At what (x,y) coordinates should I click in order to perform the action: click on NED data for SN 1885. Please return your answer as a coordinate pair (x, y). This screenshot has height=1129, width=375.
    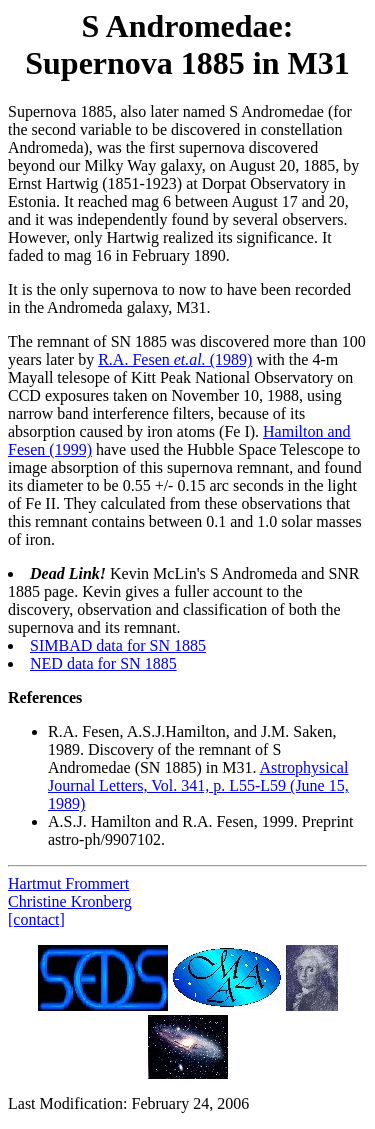
    Looking at the image, I should click on (103, 663).